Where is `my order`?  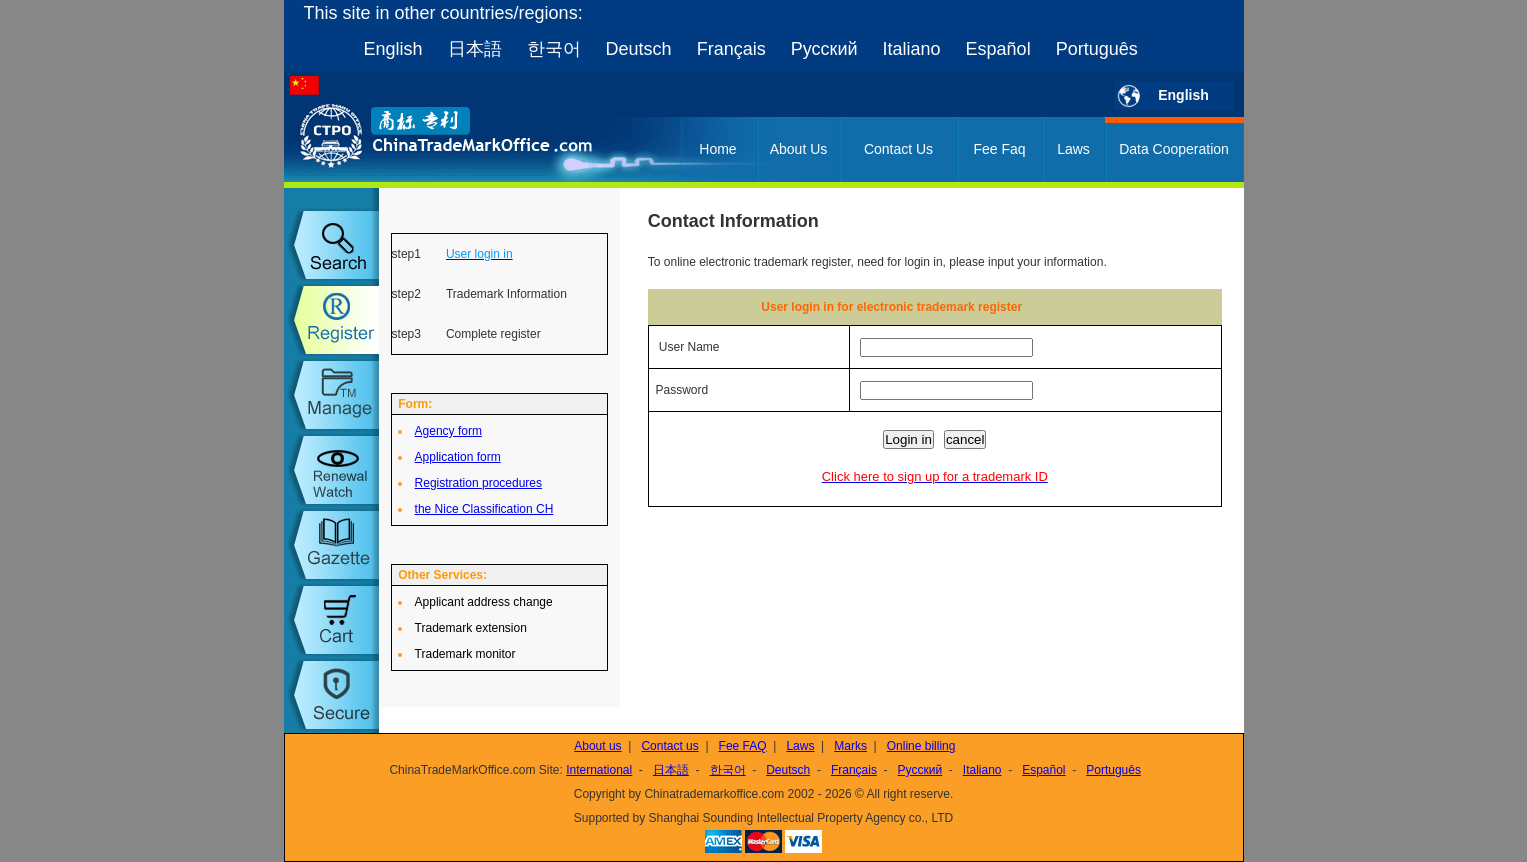
my order is located at coordinates (331, 620).